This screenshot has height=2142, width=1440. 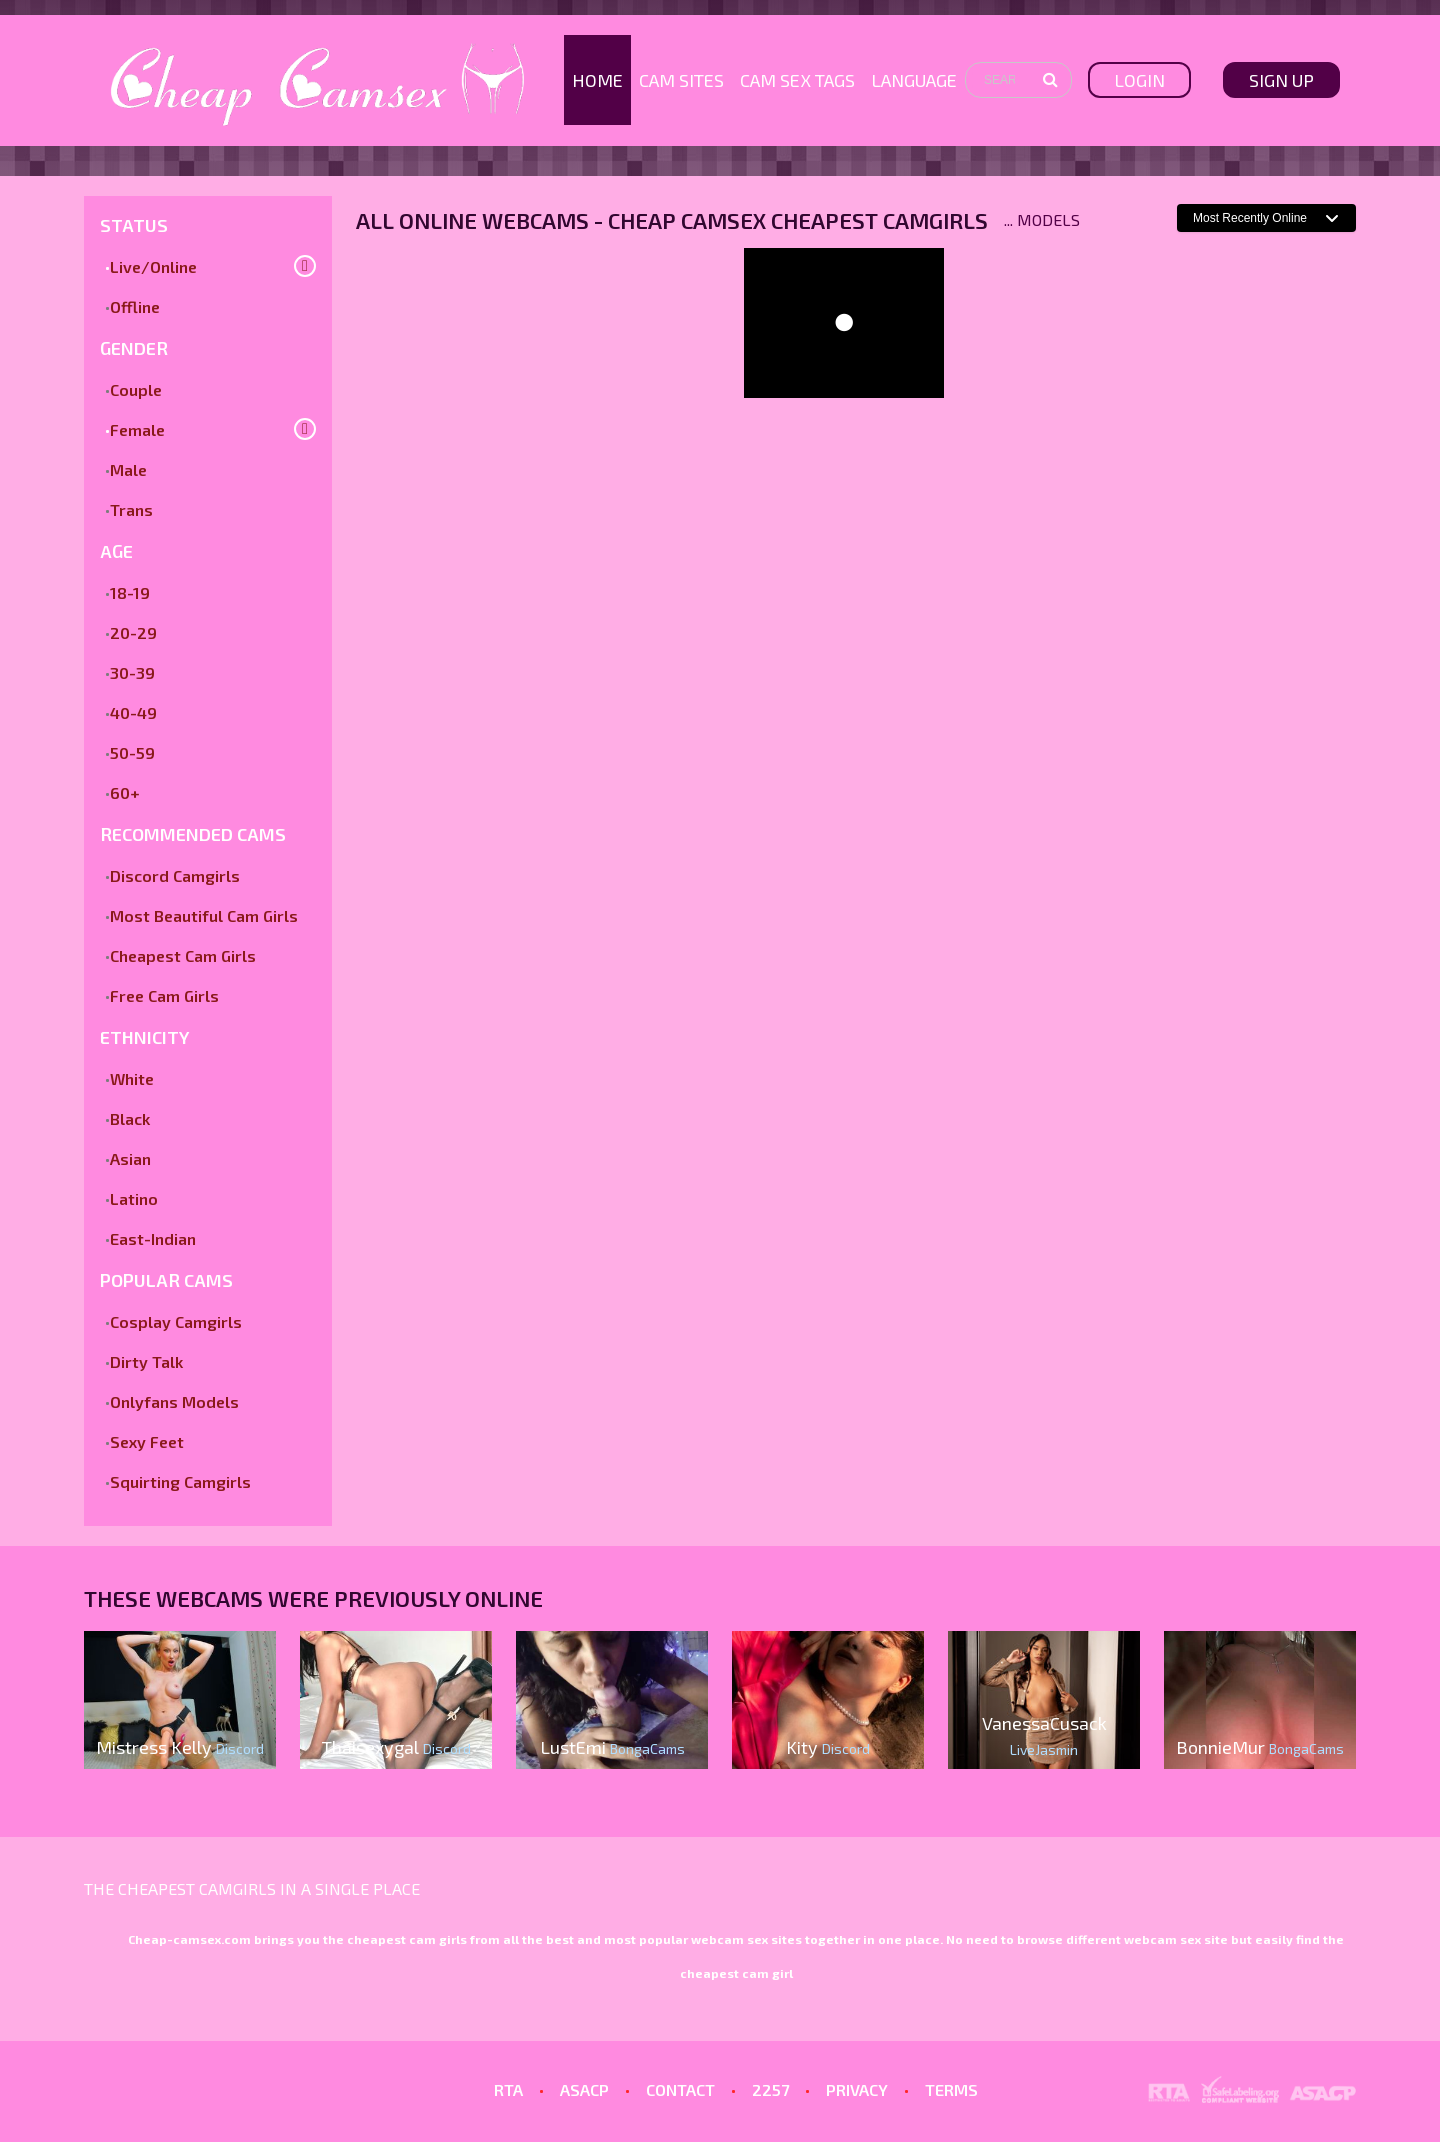 I want to click on Discord Camgirls, so click(x=175, y=875).